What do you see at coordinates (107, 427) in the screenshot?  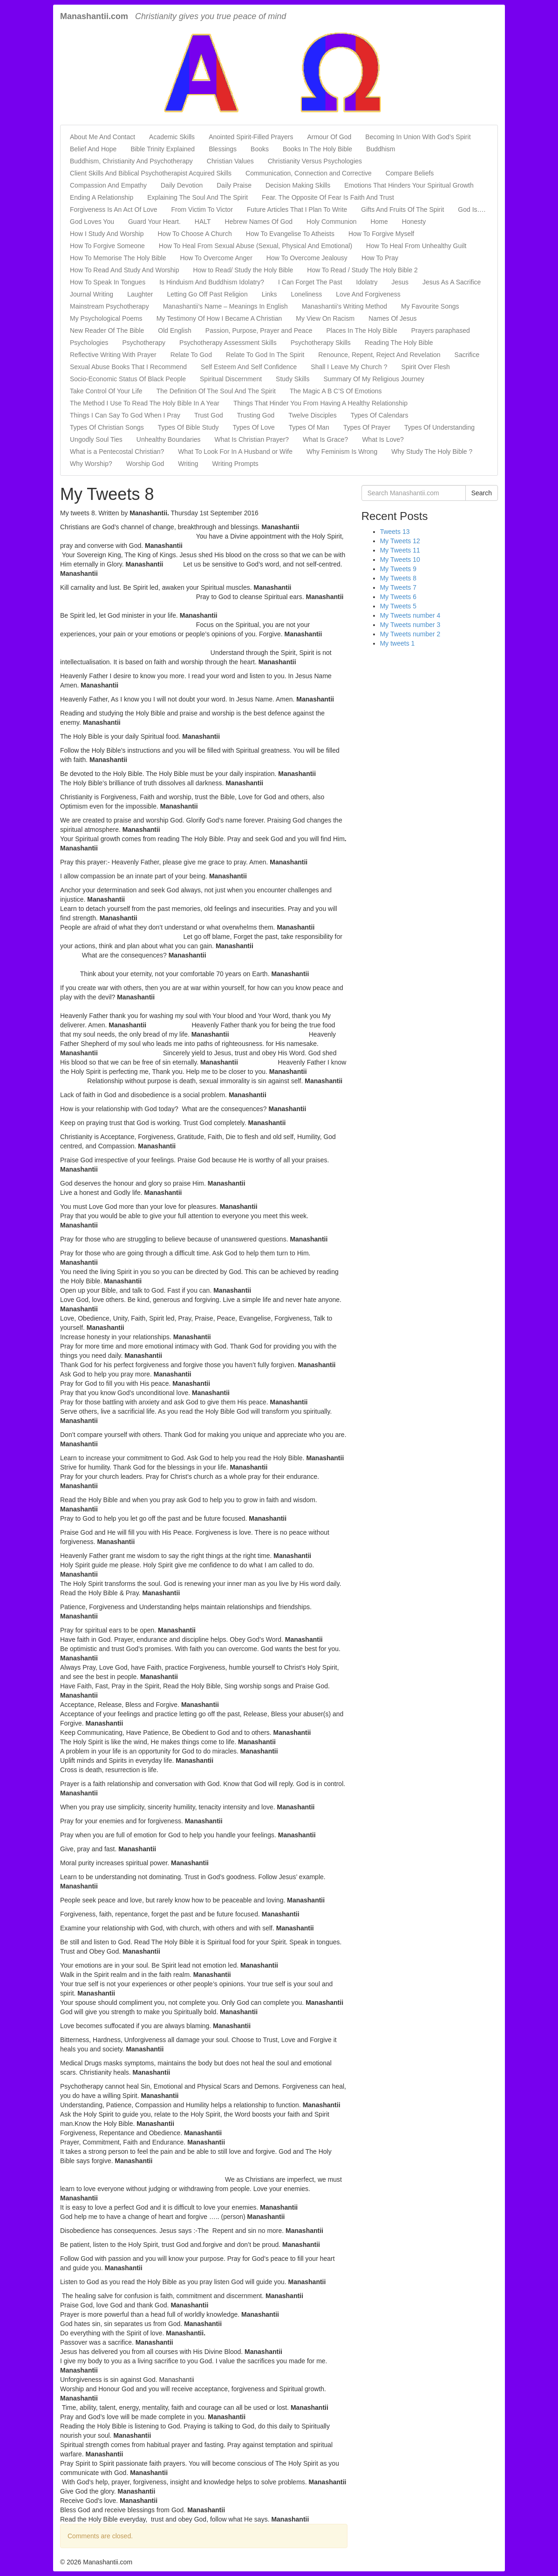 I see `Types Of Christian Songs` at bounding box center [107, 427].